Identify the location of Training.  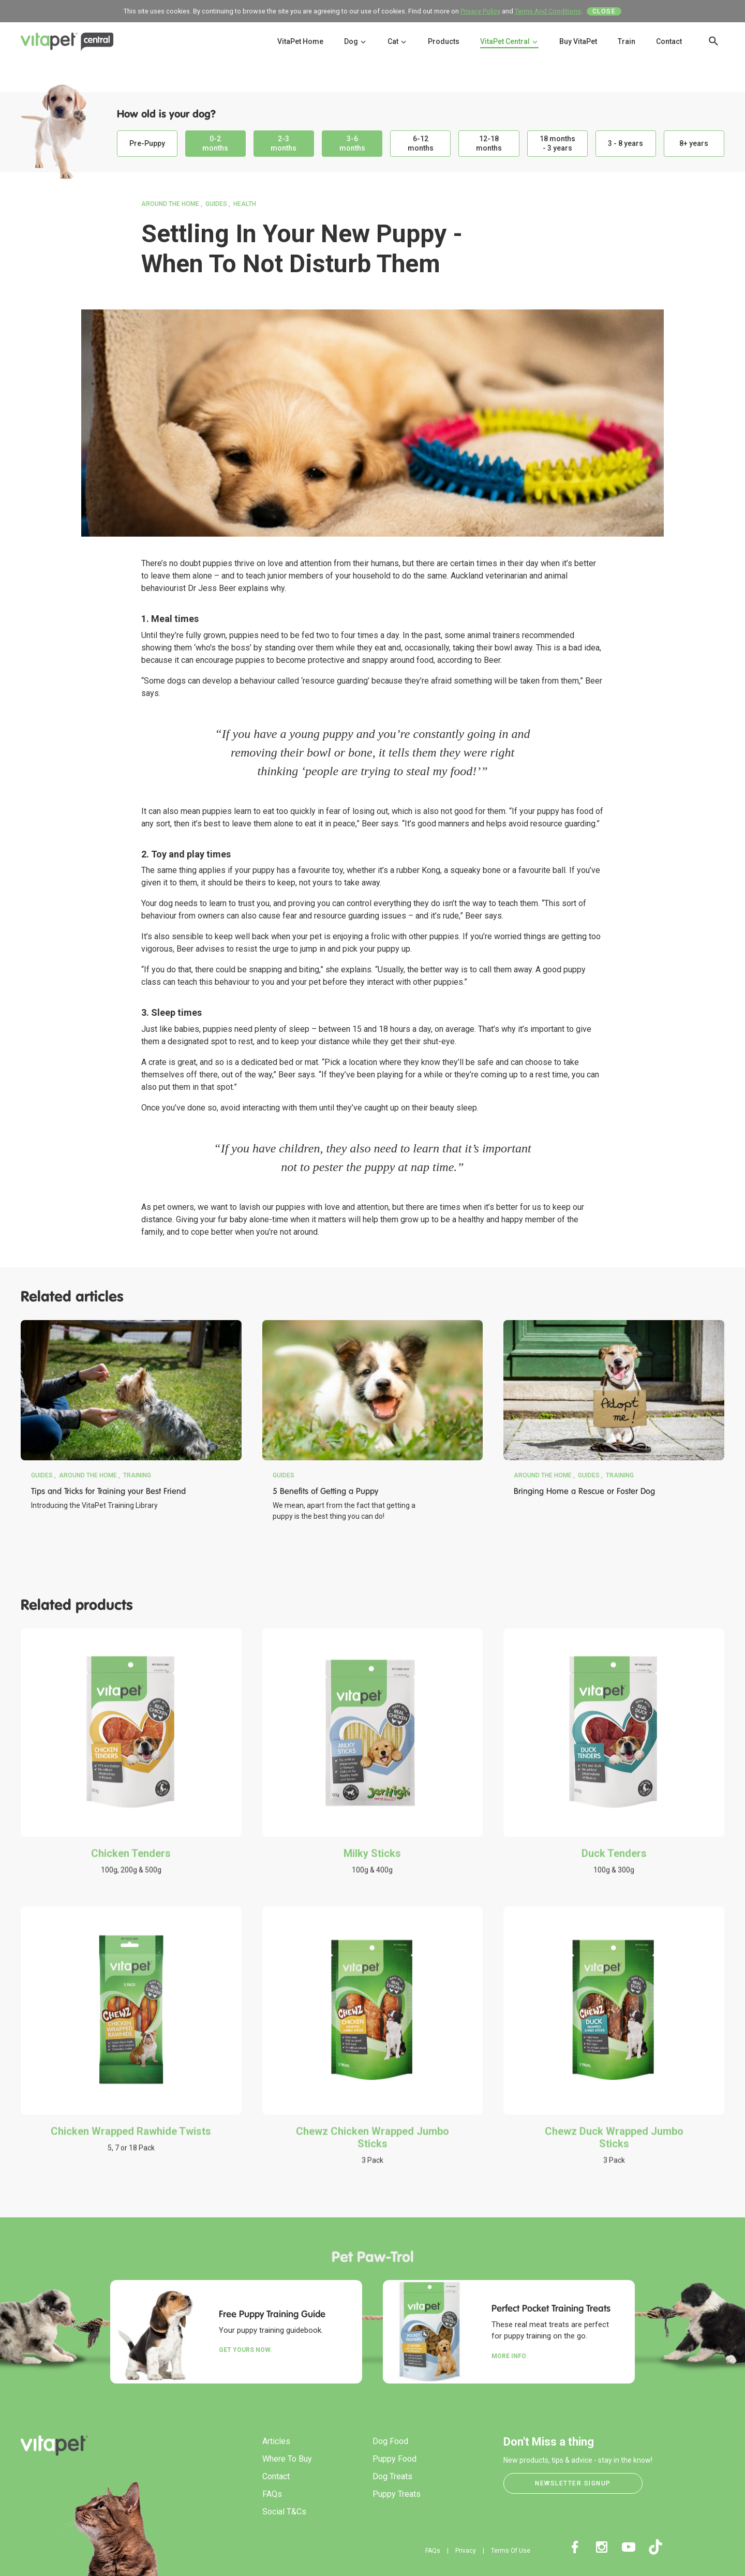
(137, 1475).